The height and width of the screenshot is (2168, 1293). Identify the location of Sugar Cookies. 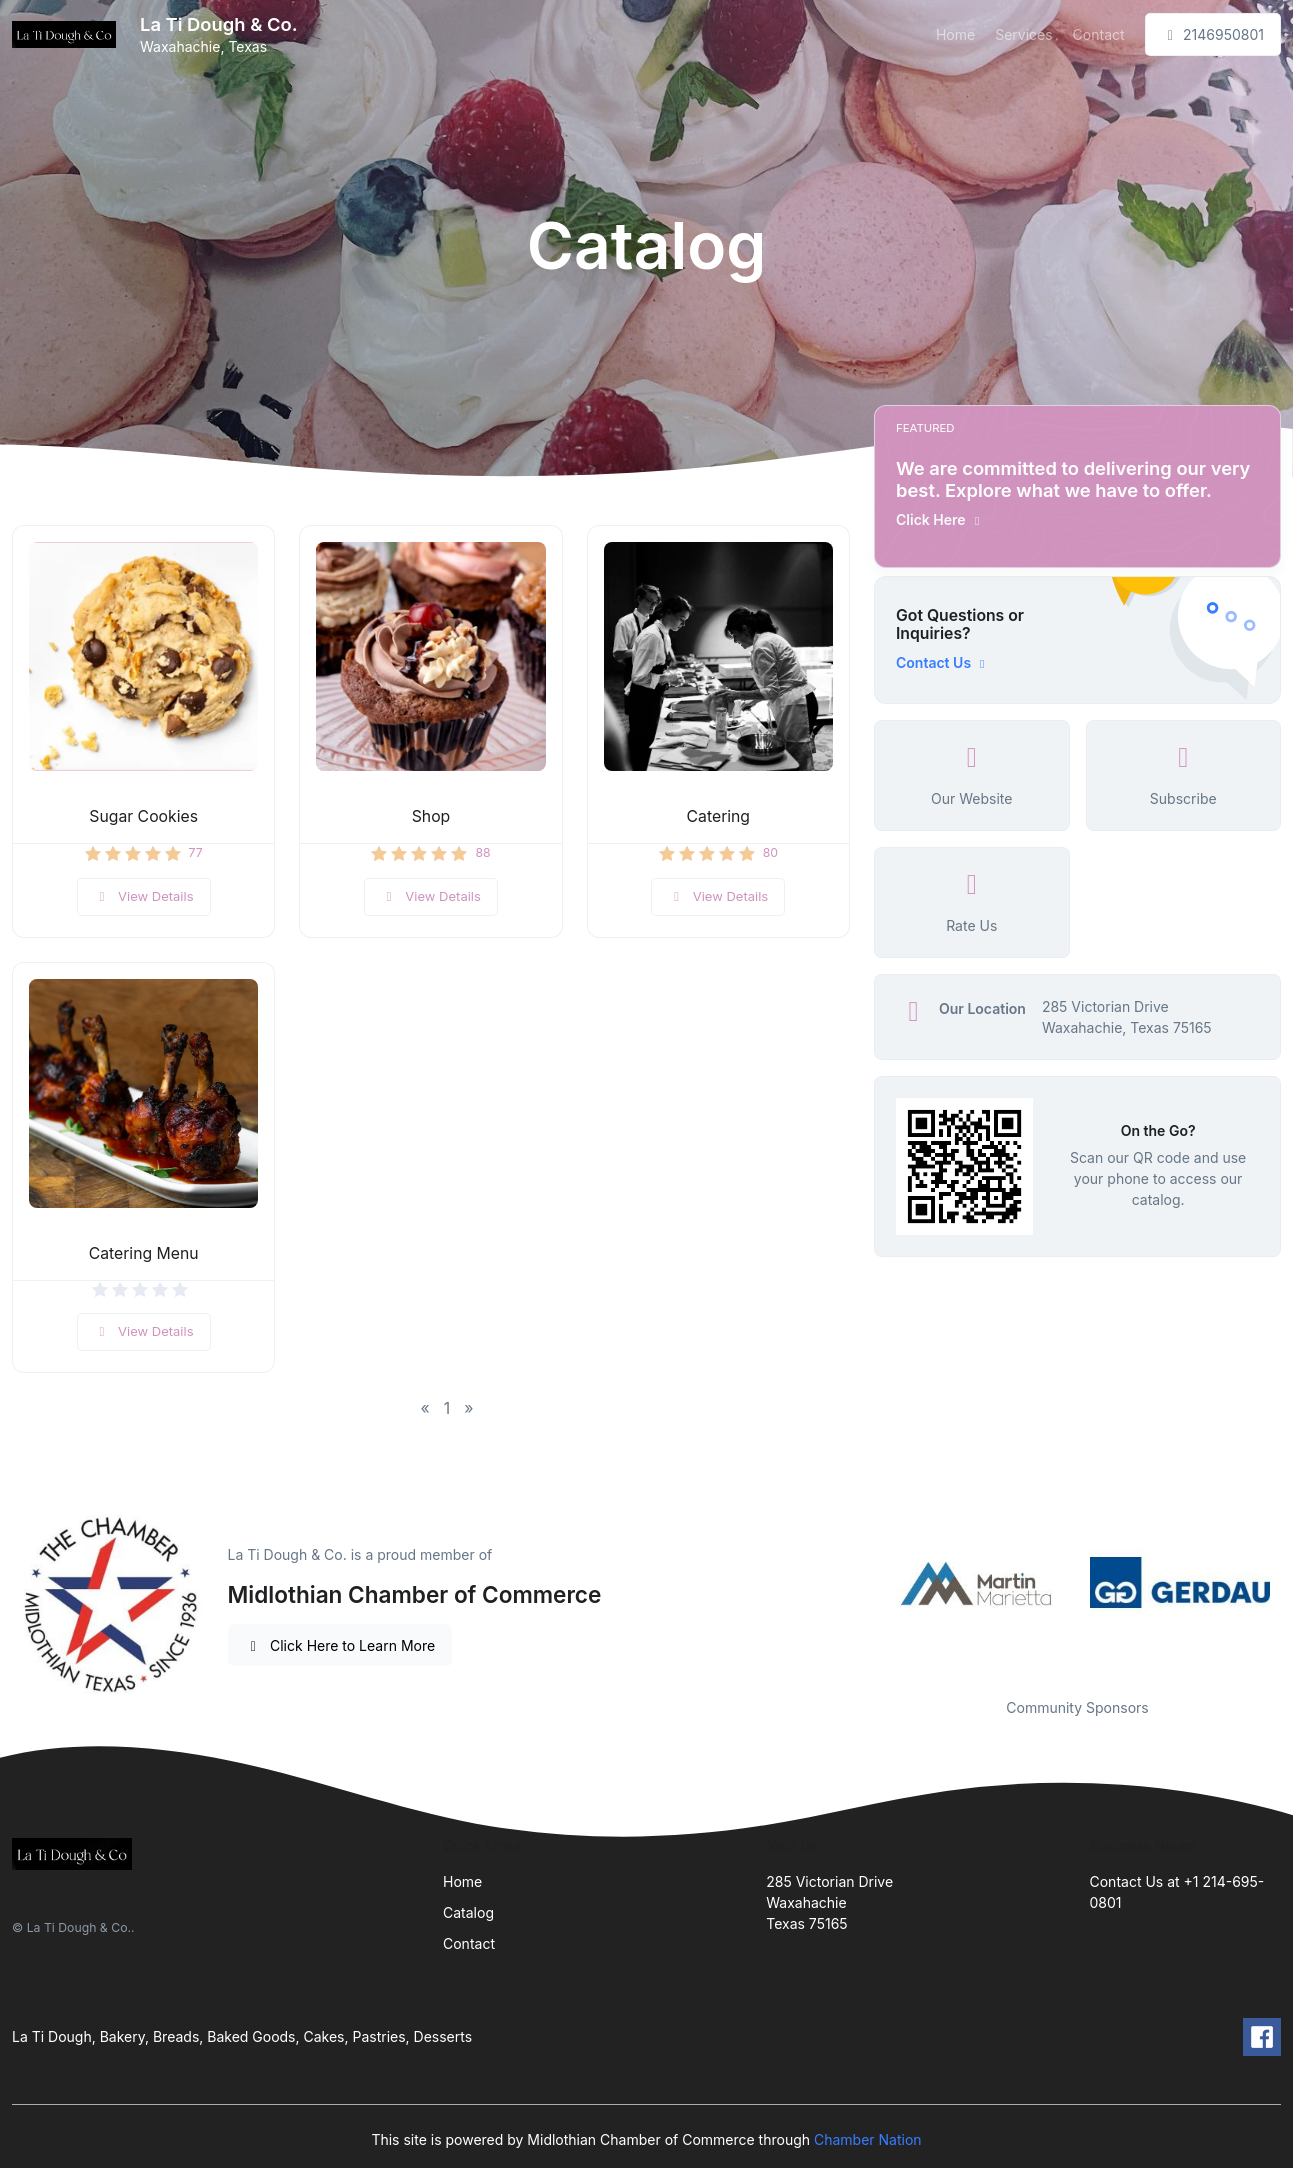
(143, 816).